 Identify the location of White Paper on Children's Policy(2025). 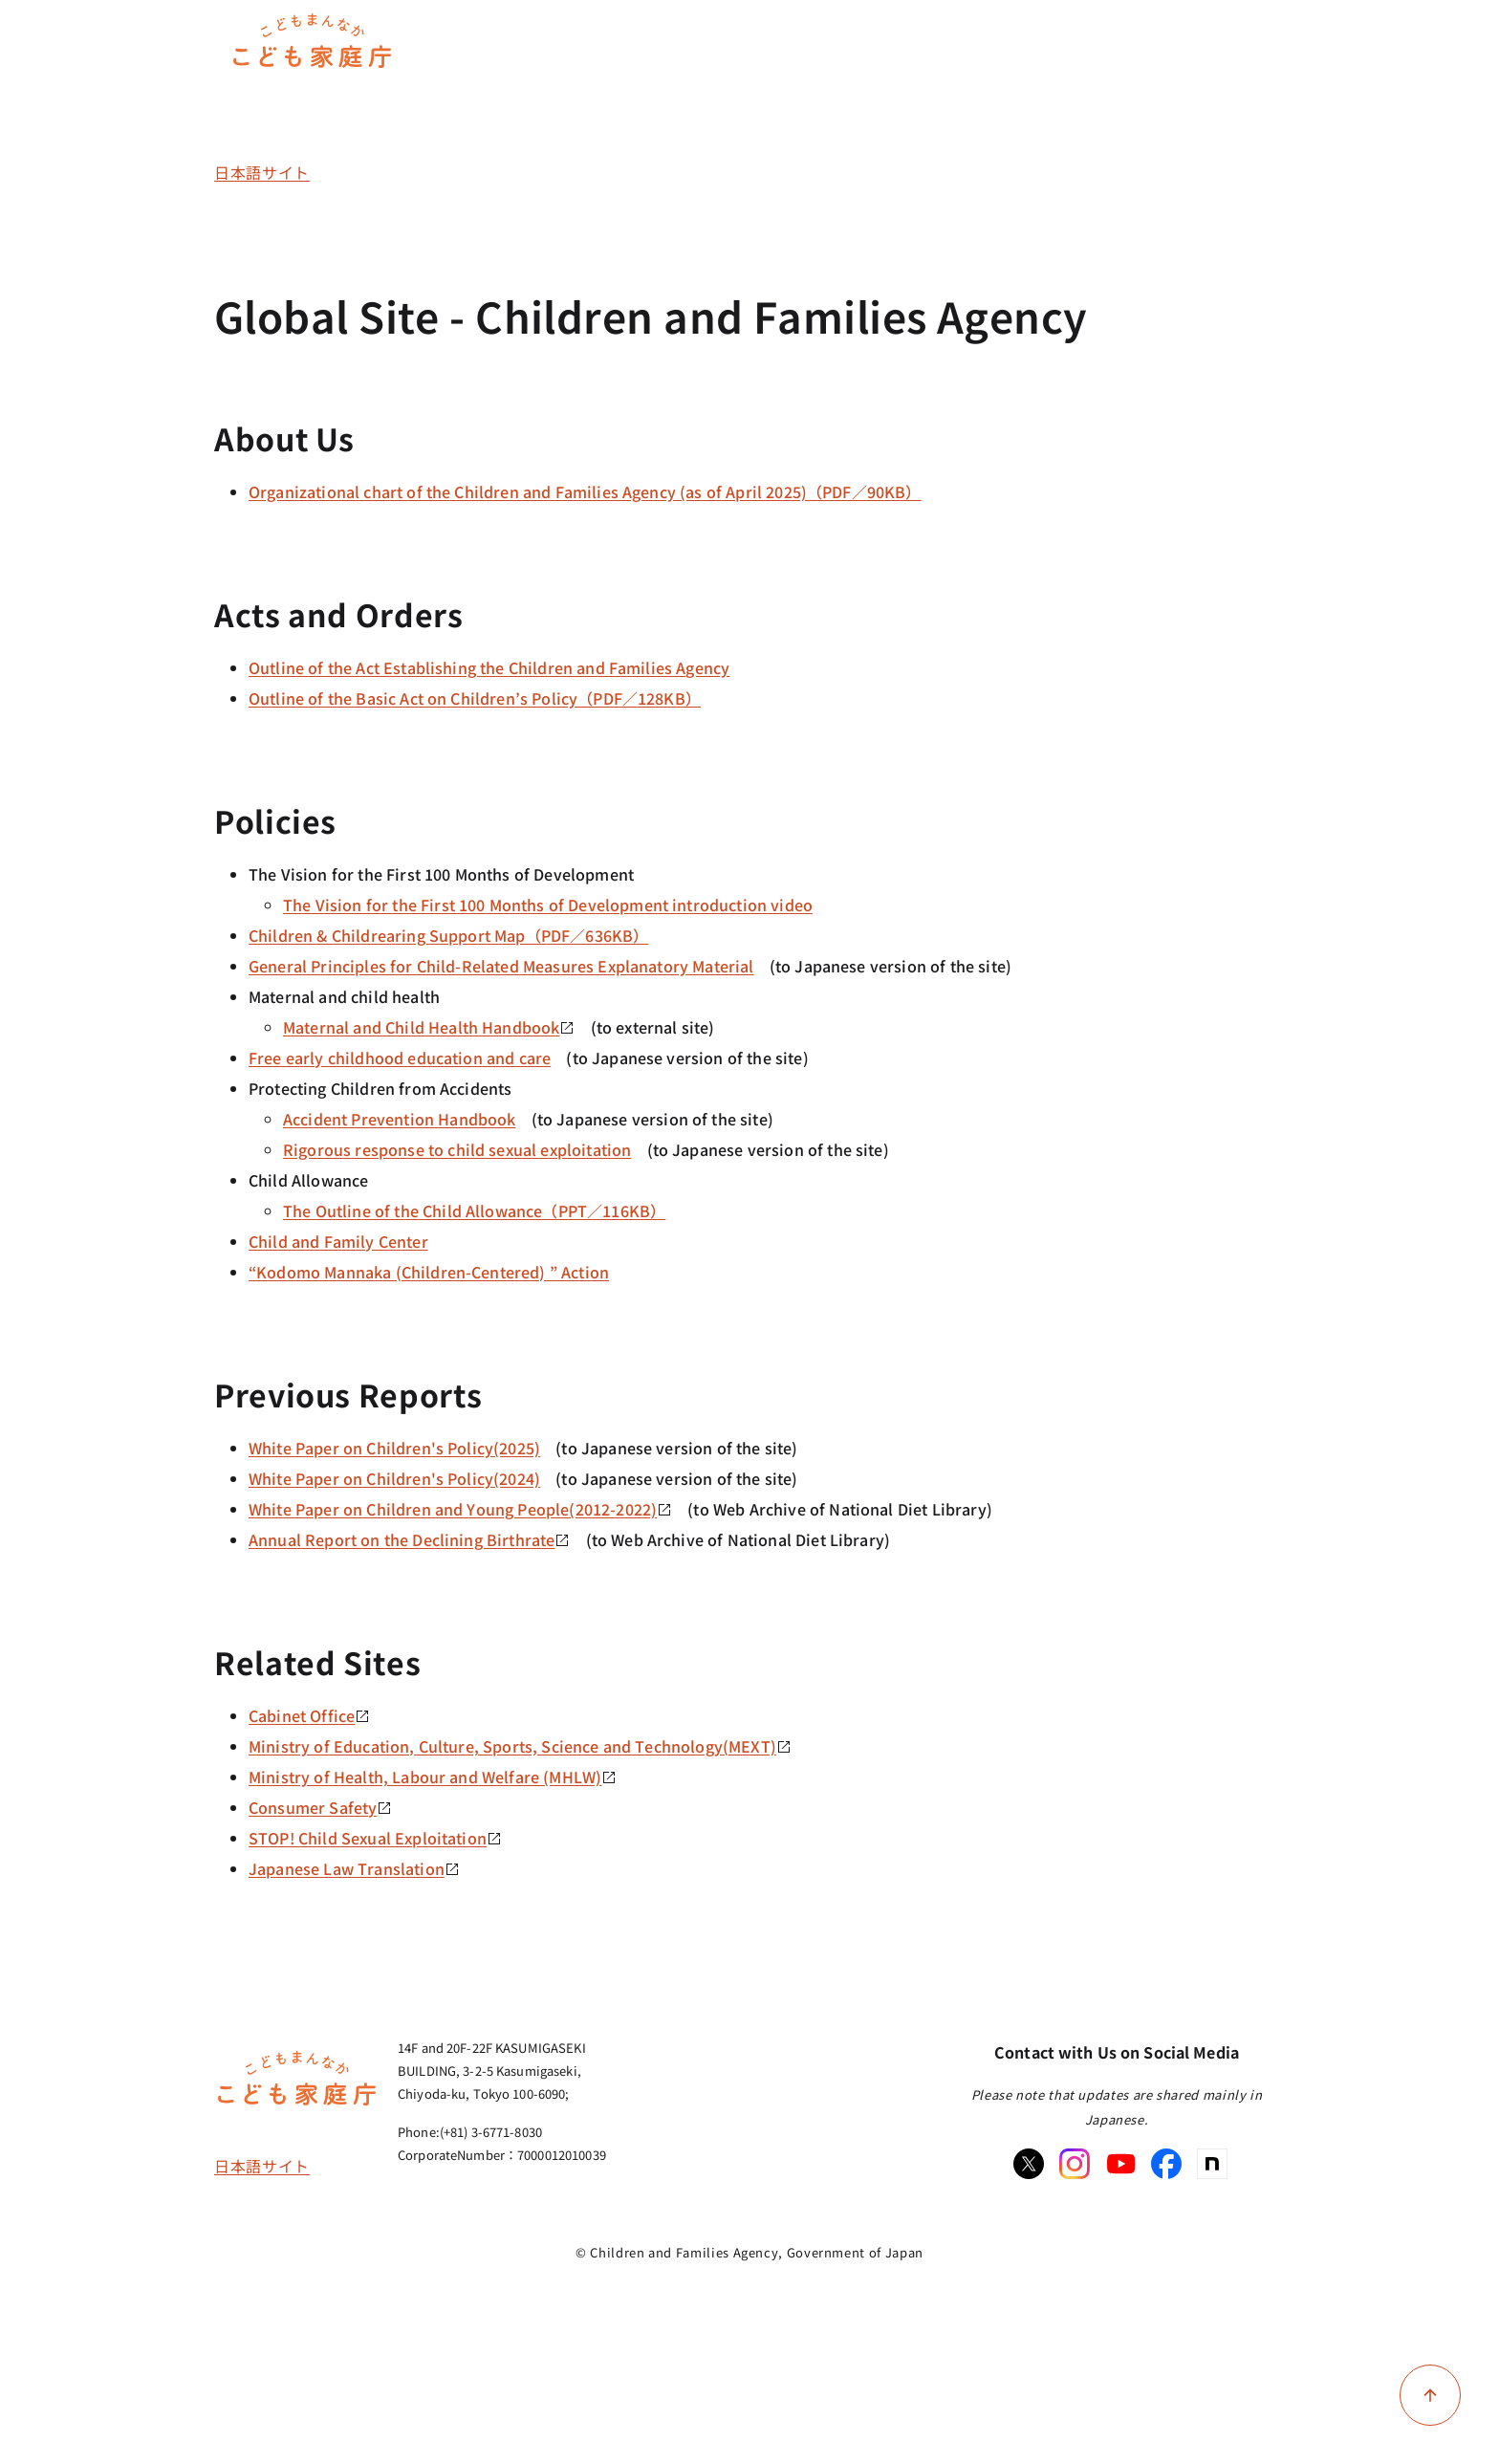
(394, 1447).